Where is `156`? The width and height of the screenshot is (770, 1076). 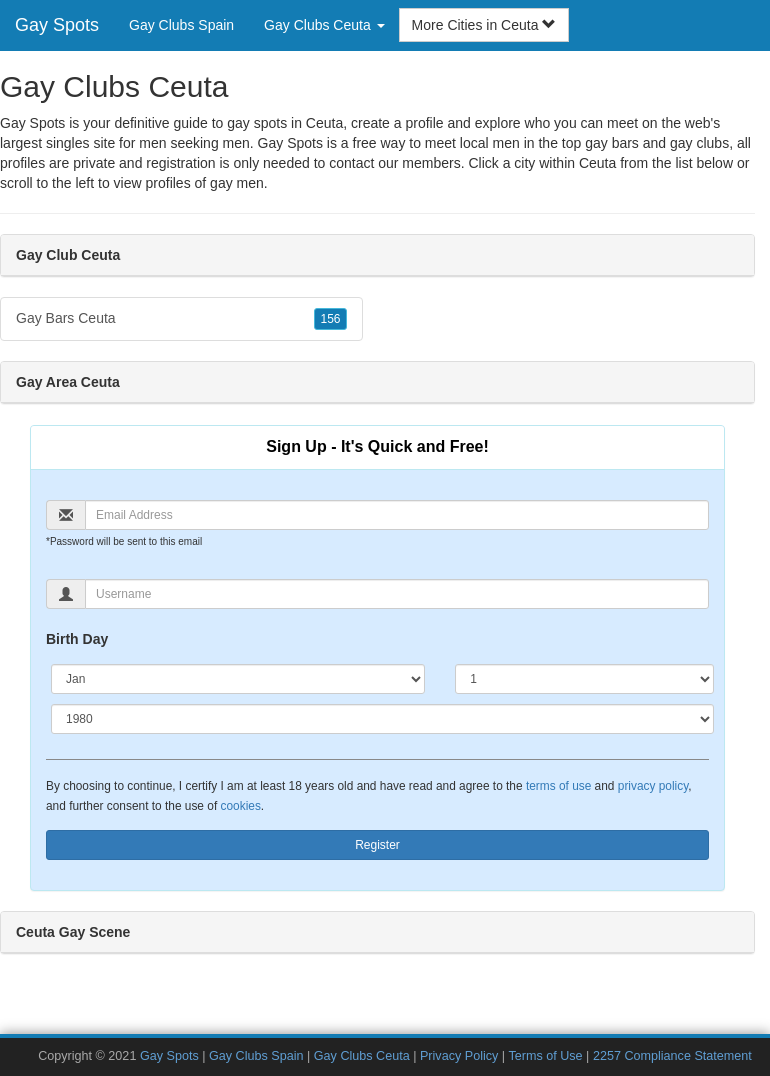 156 is located at coordinates (330, 319).